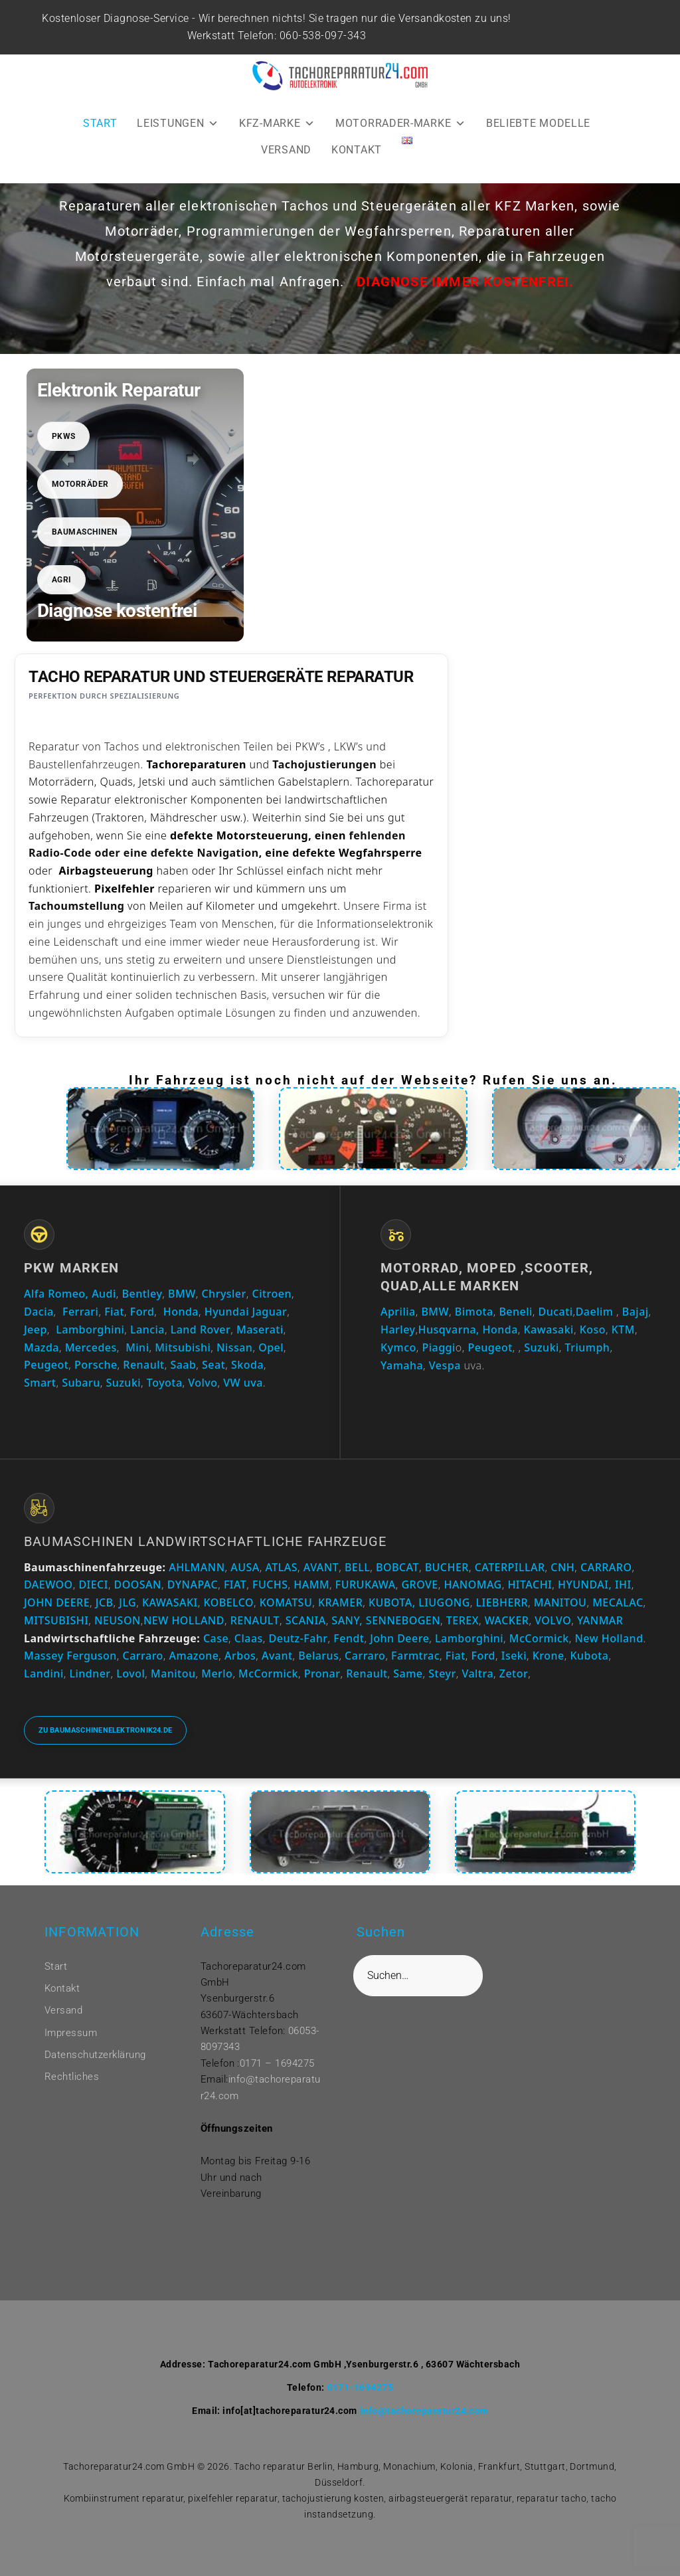 The width and height of the screenshot is (680, 2576). What do you see at coordinates (277, 2063) in the screenshot?
I see `0171 – 1694275` at bounding box center [277, 2063].